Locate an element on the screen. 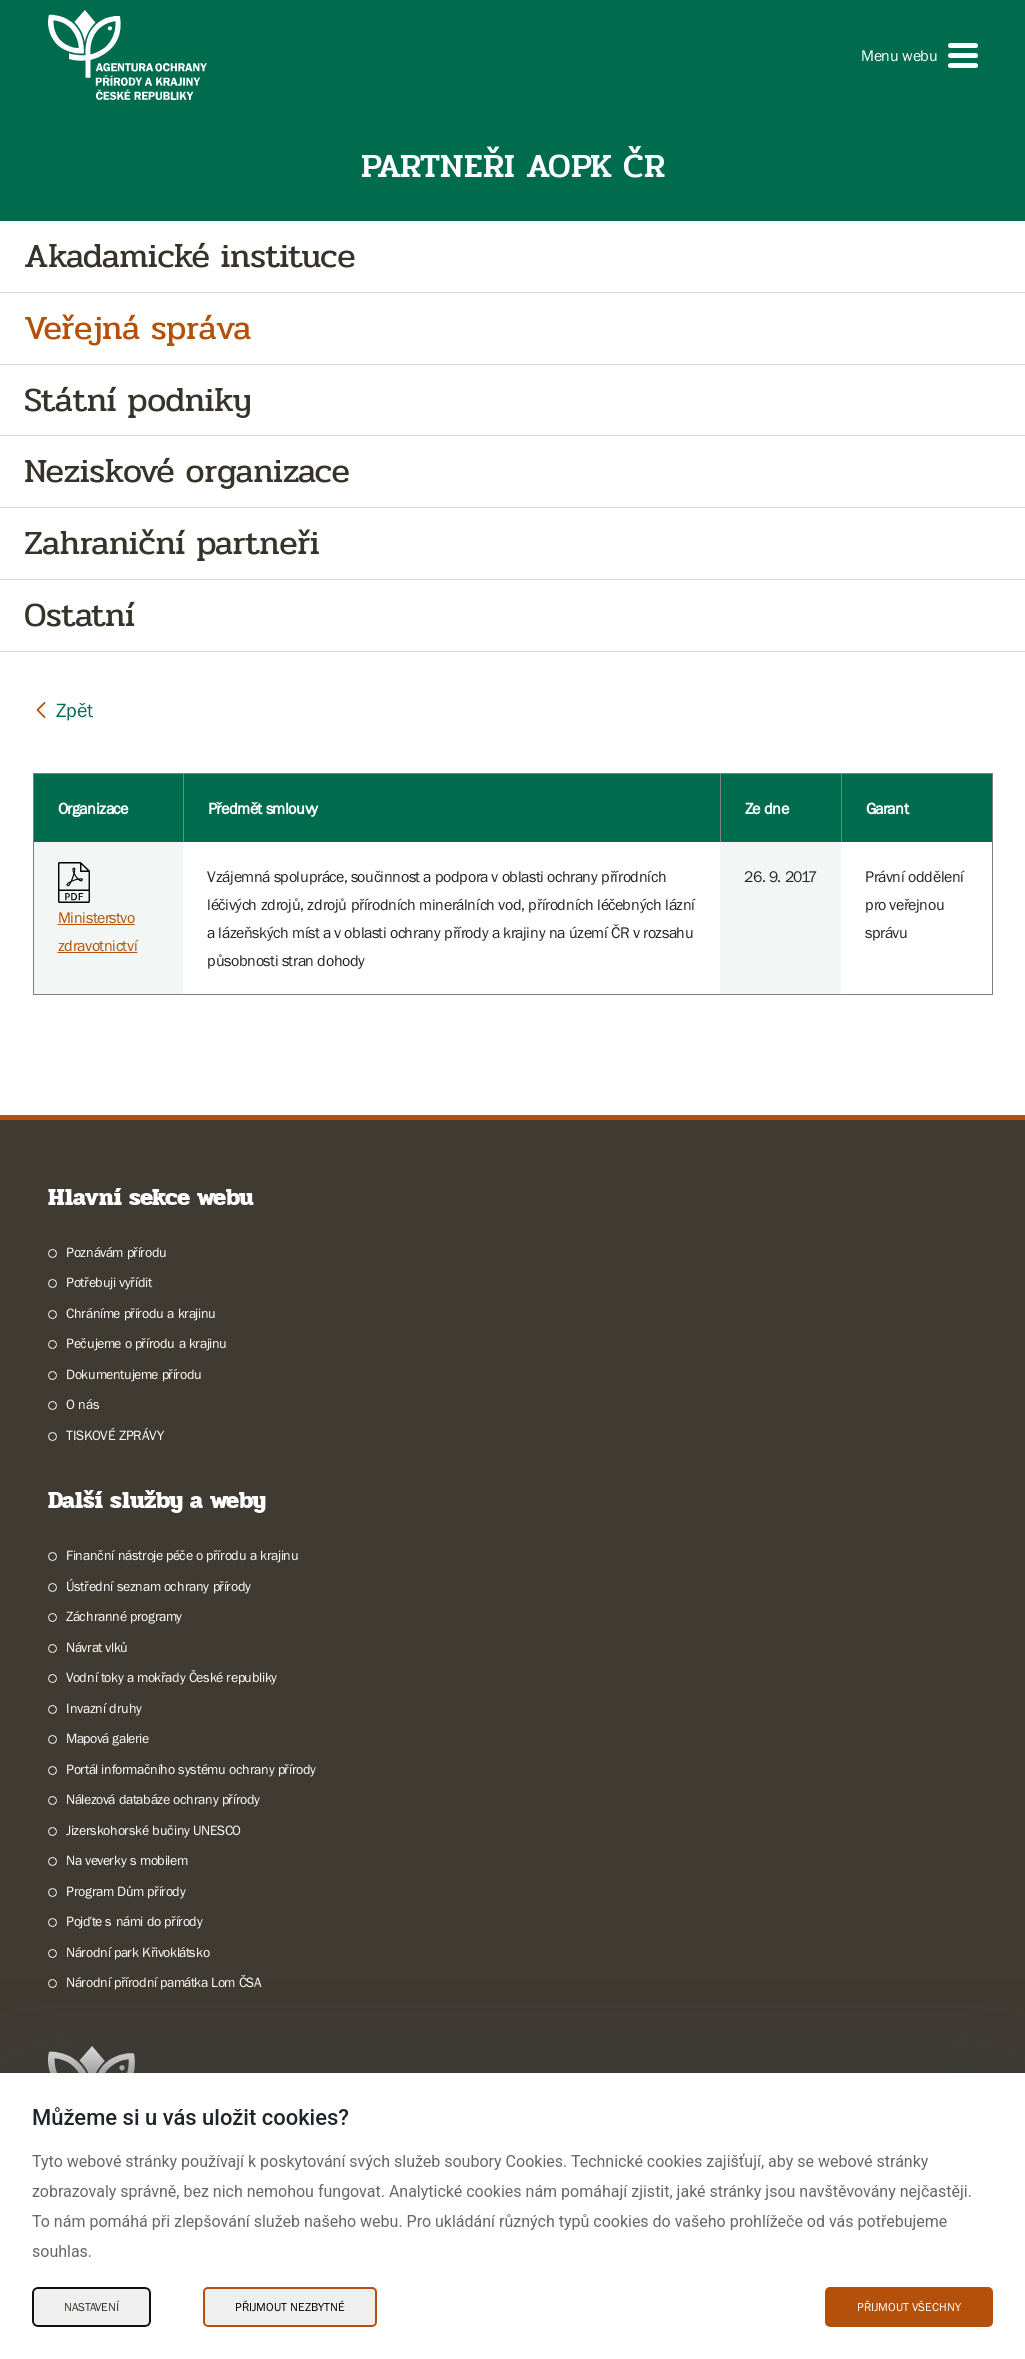  Jizerskohorské bučiny UNESCO is located at coordinates (153, 1830).